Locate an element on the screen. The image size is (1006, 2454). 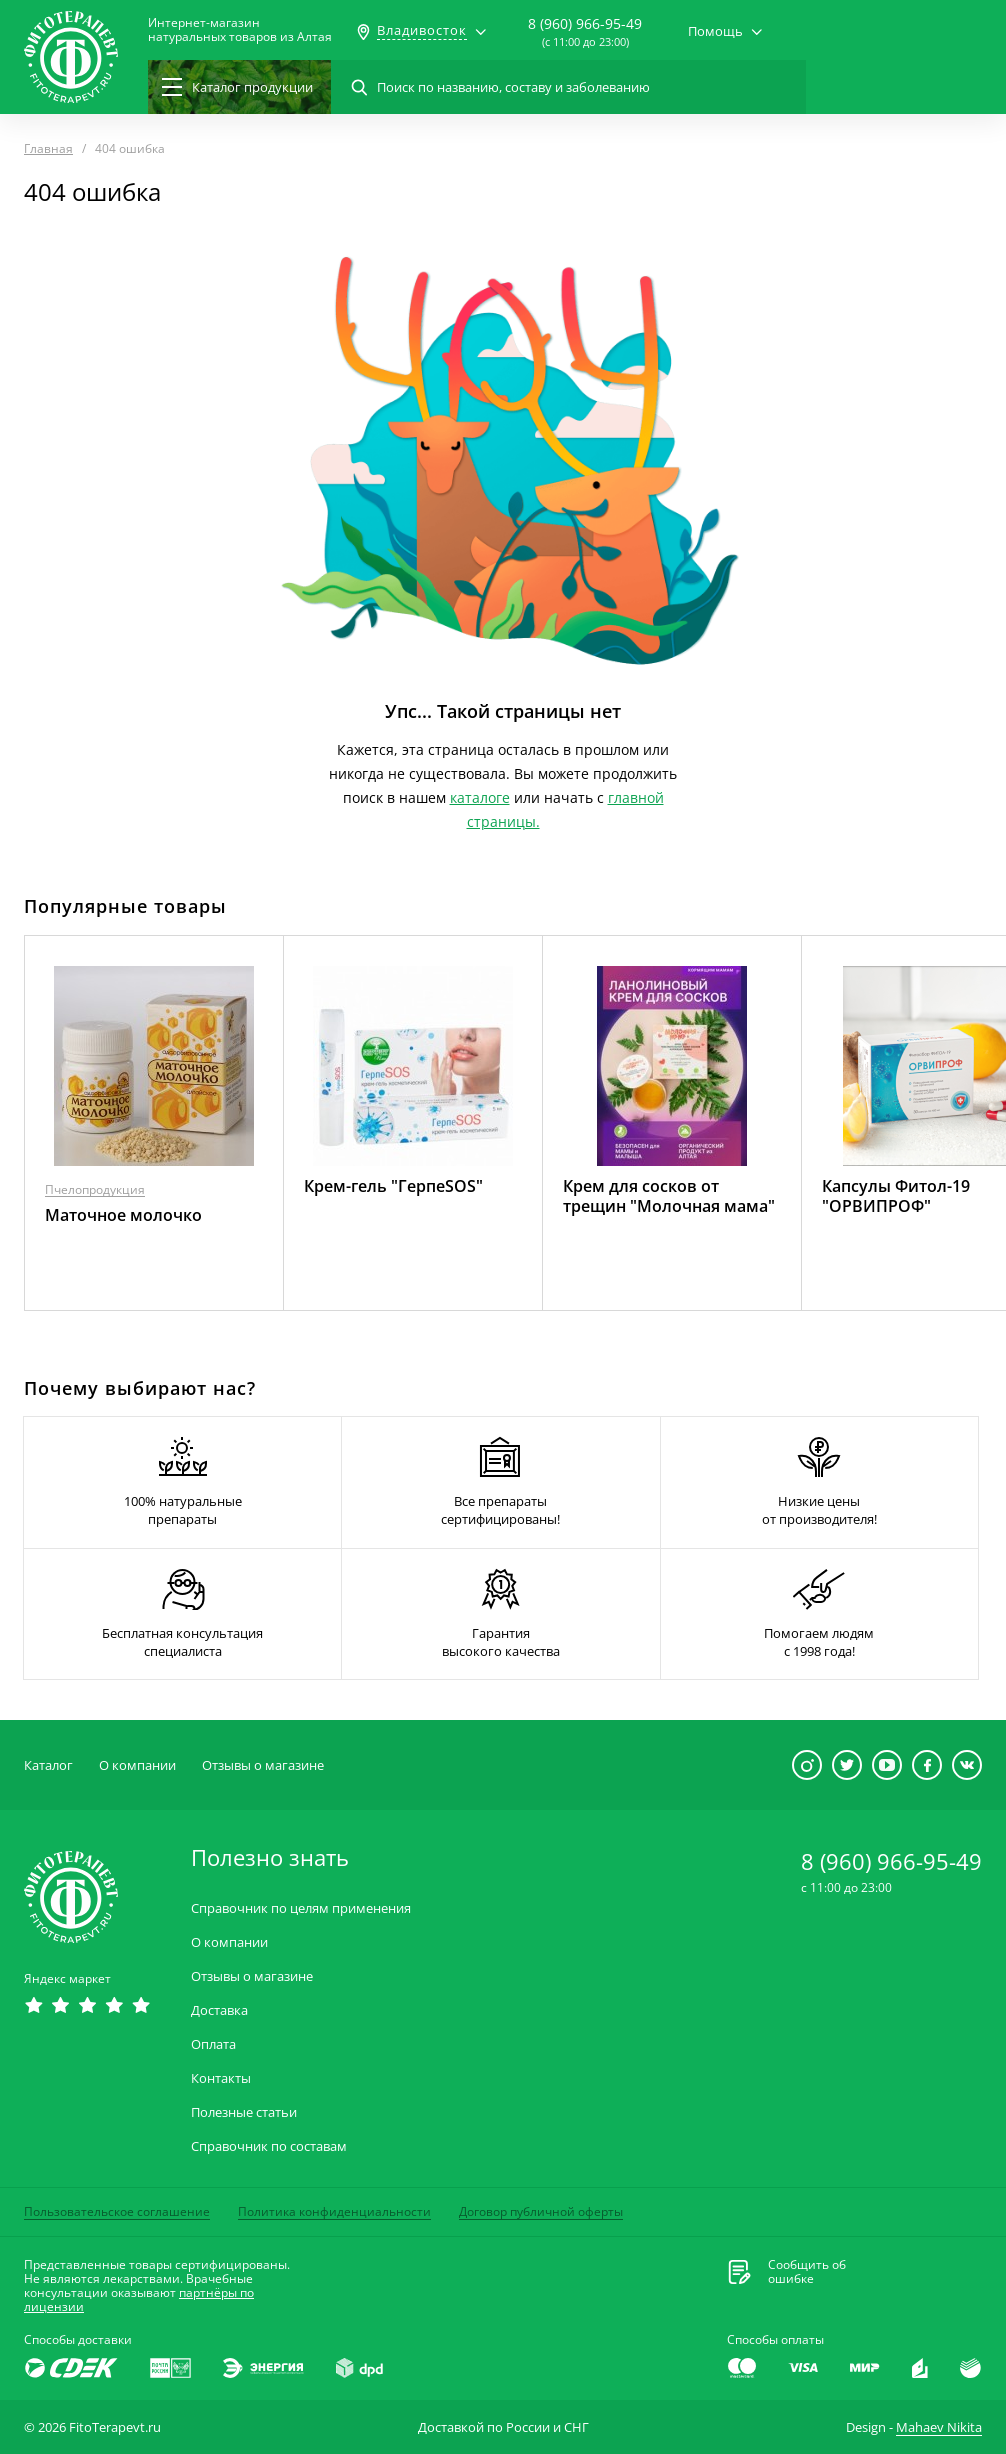
Контакты is located at coordinates (221, 2078).